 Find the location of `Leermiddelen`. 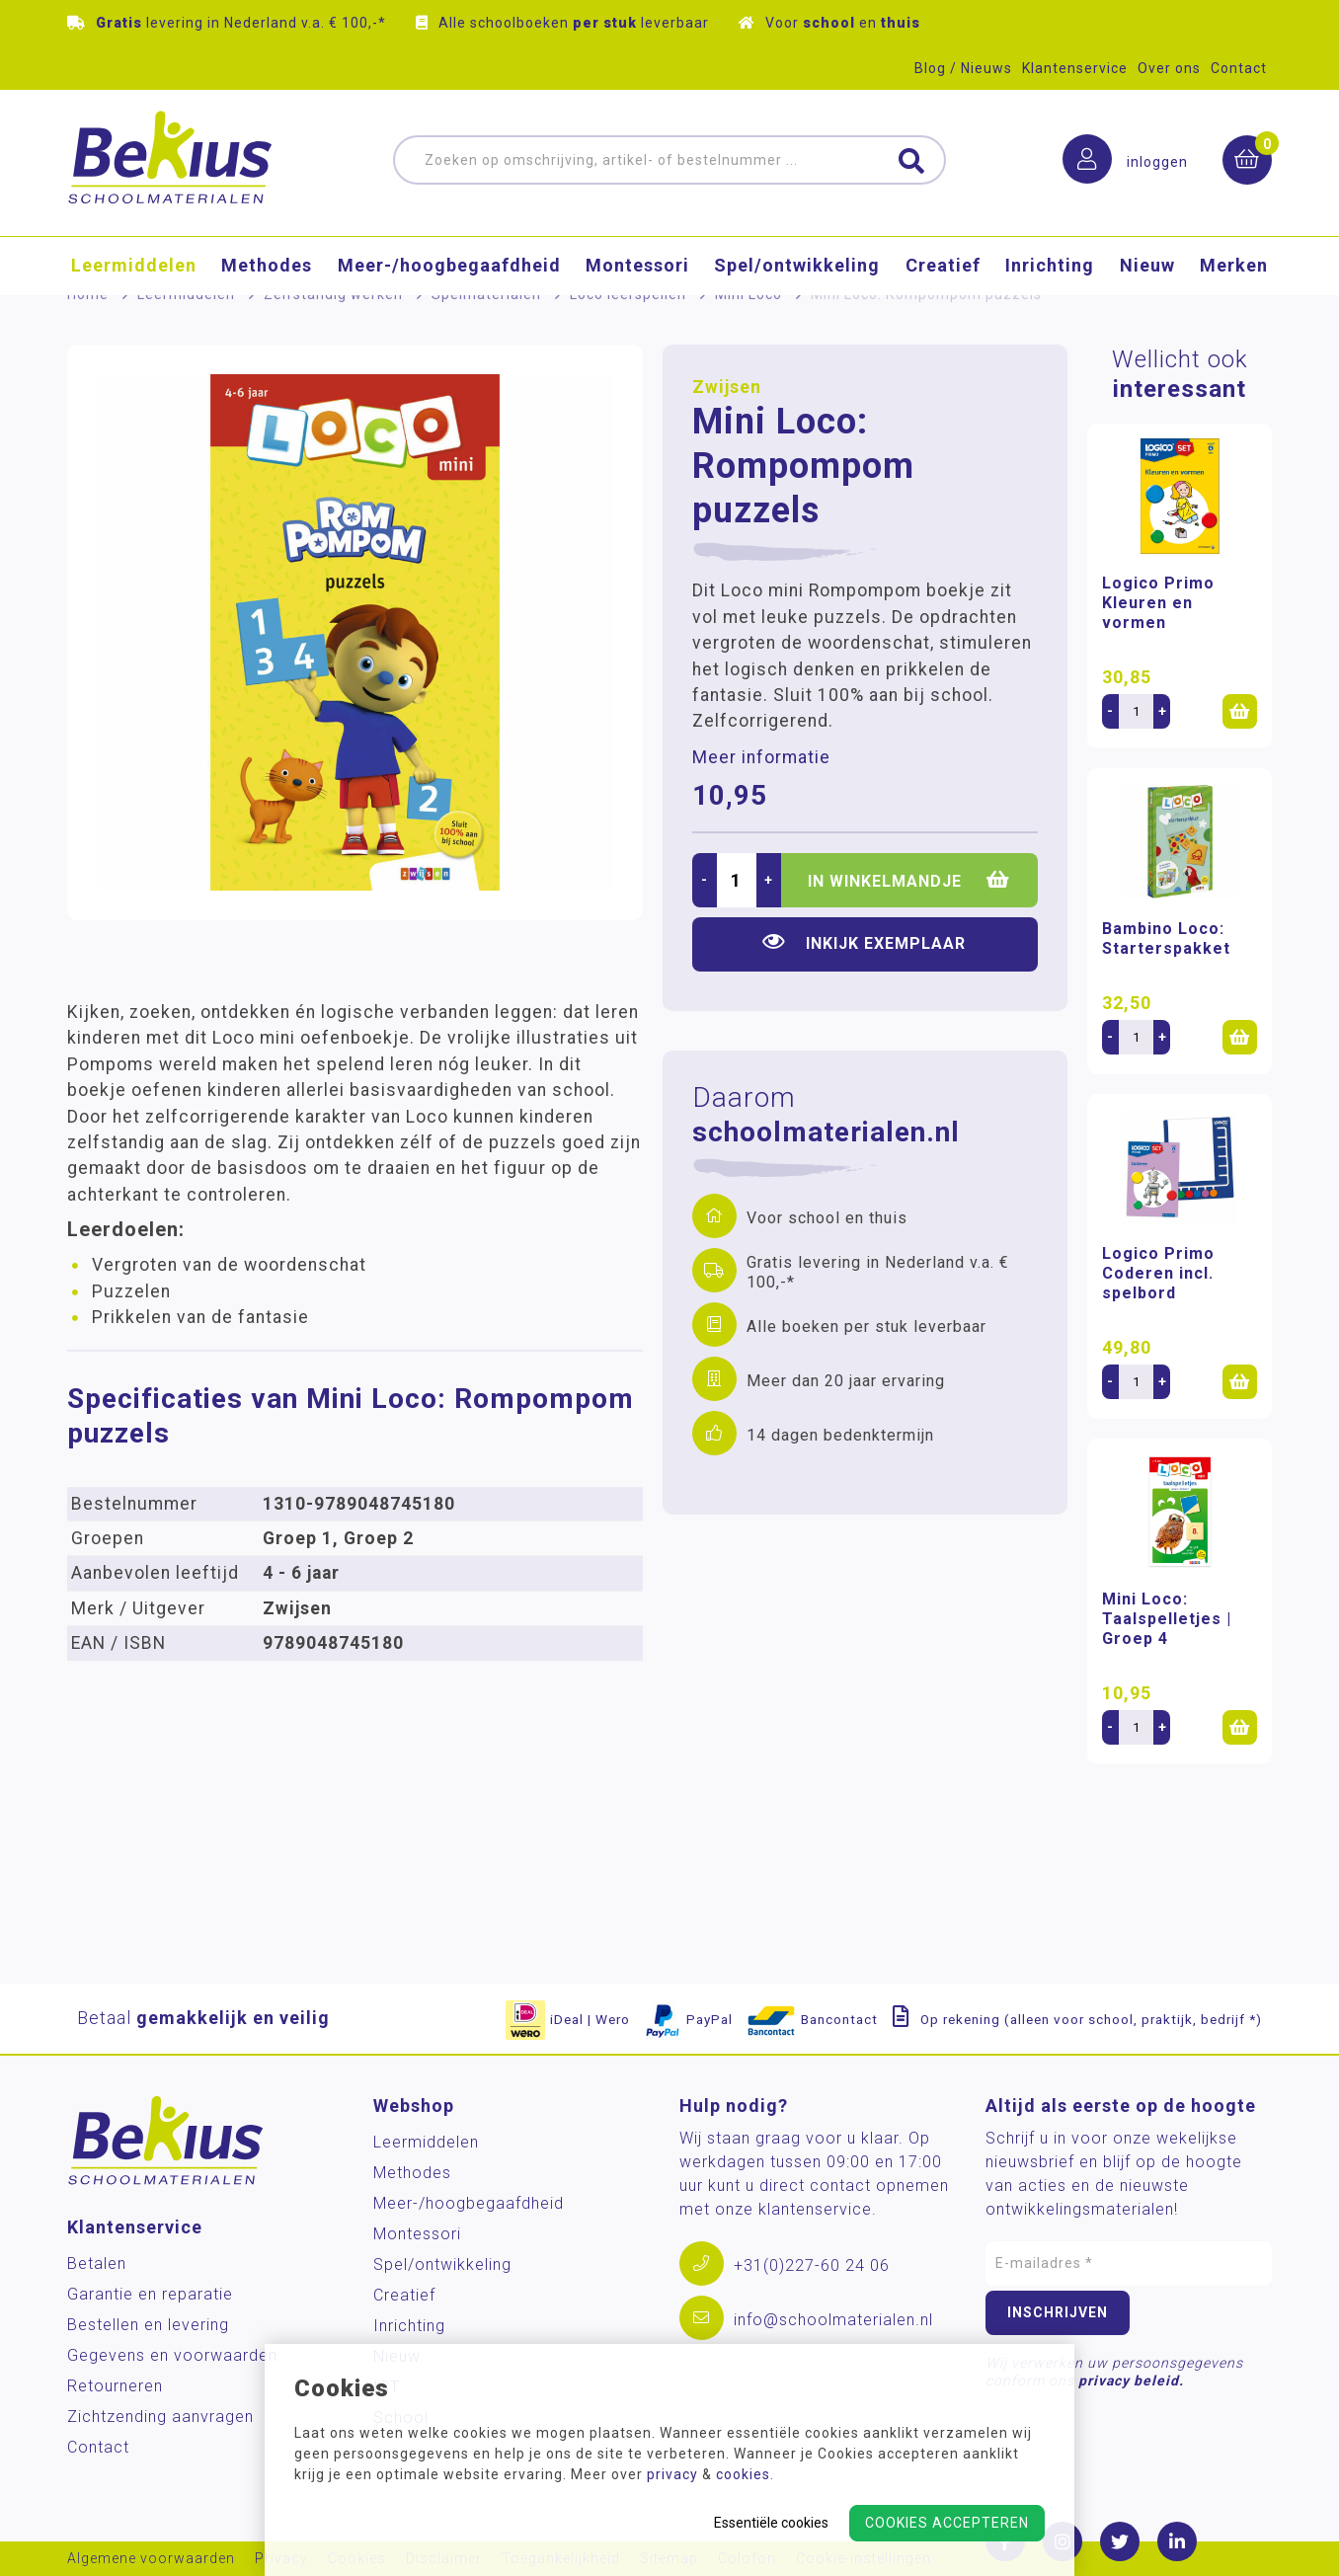

Leermiddelen is located at coordinates (134, 266).